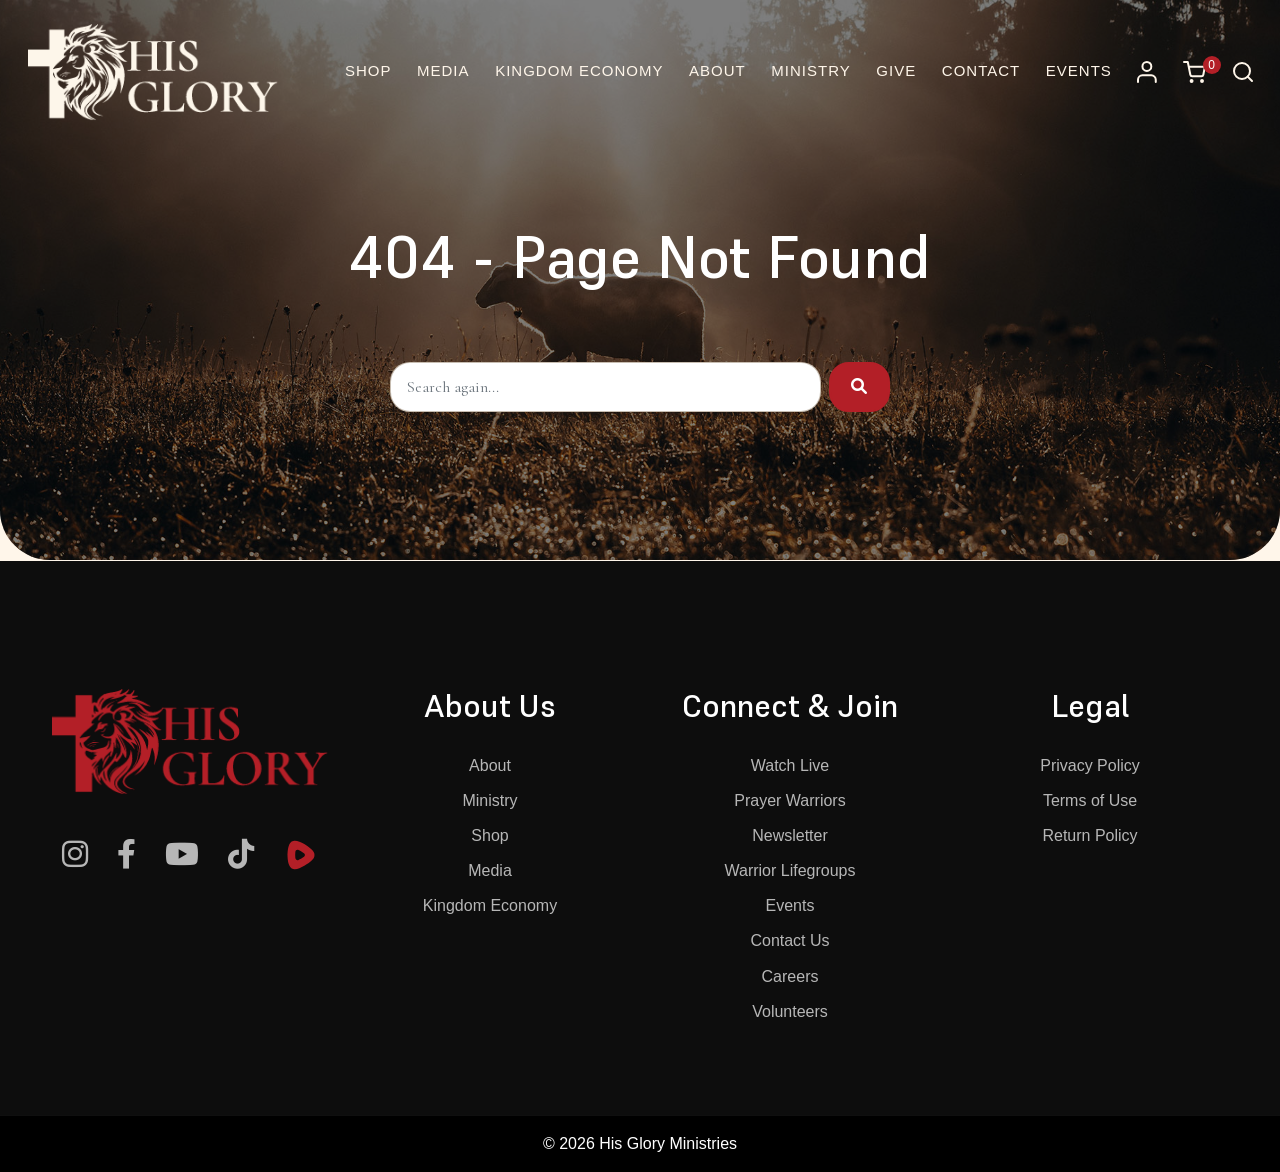 This screenshot has width=1280, height=1172. I want to click on Kingdom Economy, so click(490, 905).